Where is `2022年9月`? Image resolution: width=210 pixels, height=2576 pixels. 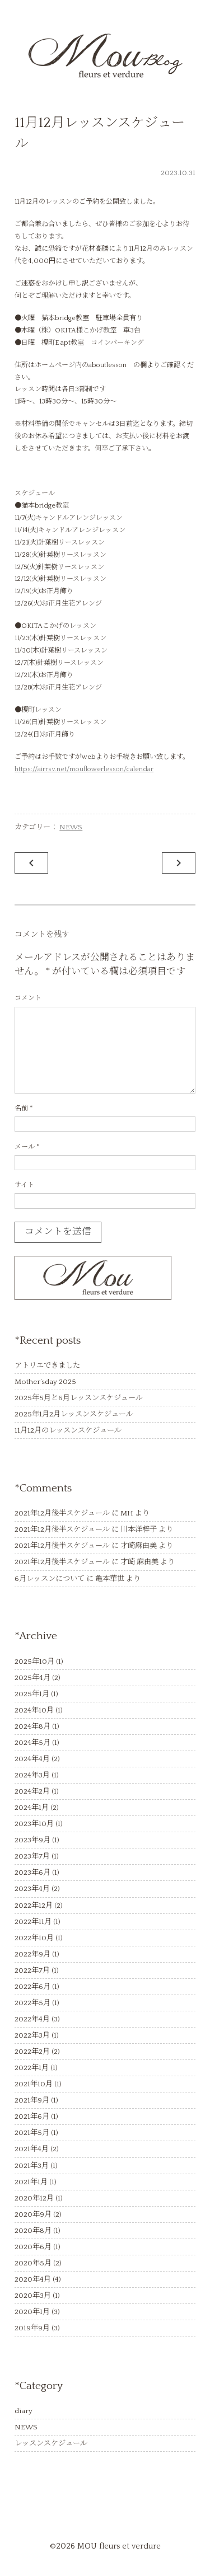 2022年9月 is located at coordinates (32, 1954).